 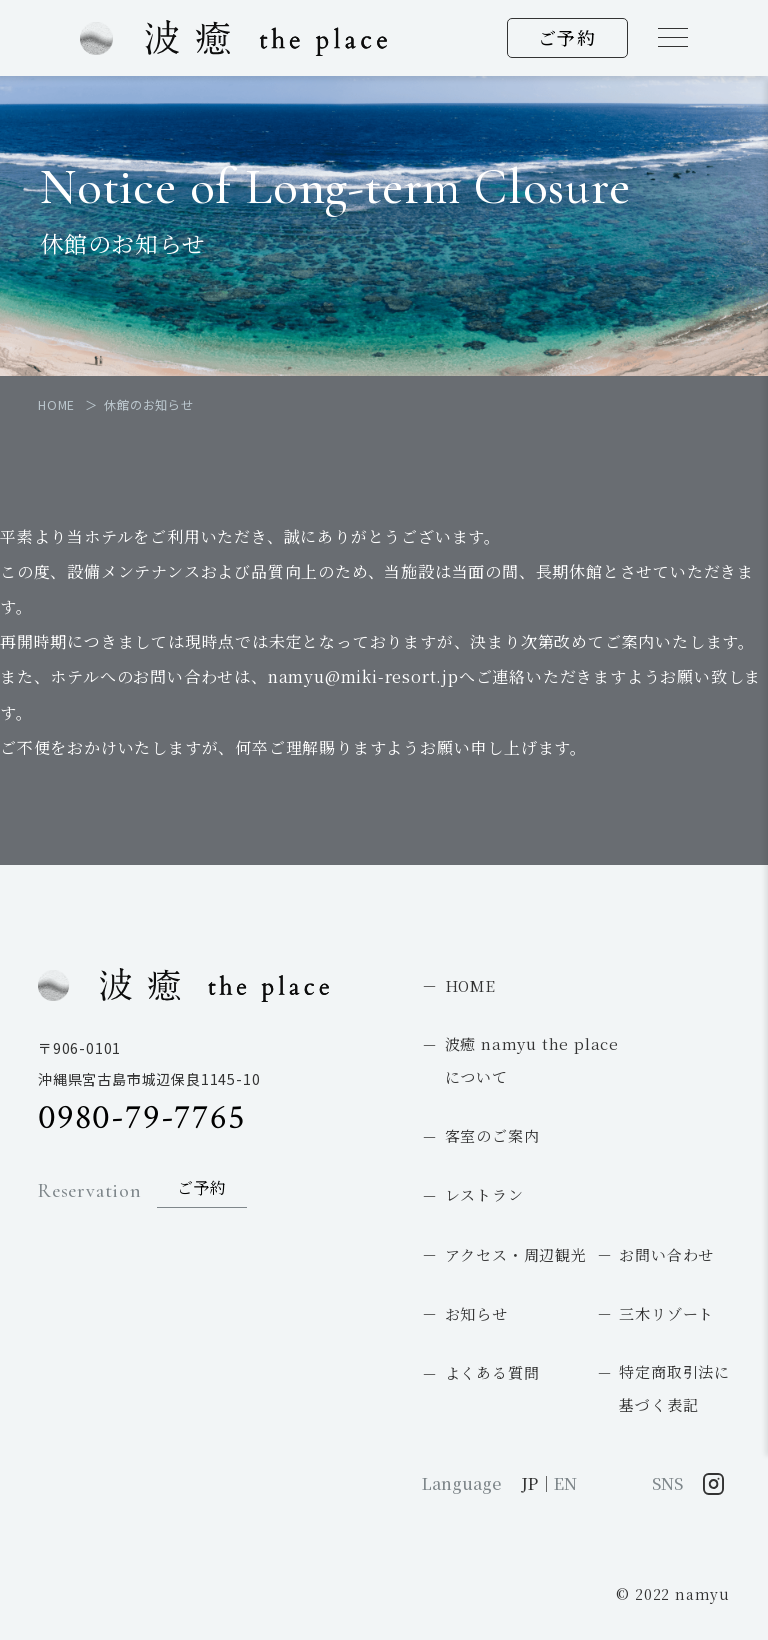 What do you see at coordinates (673, 1594) in the screenshot?
I see `© 2022 namyu` at bounding box center [673, 1594].